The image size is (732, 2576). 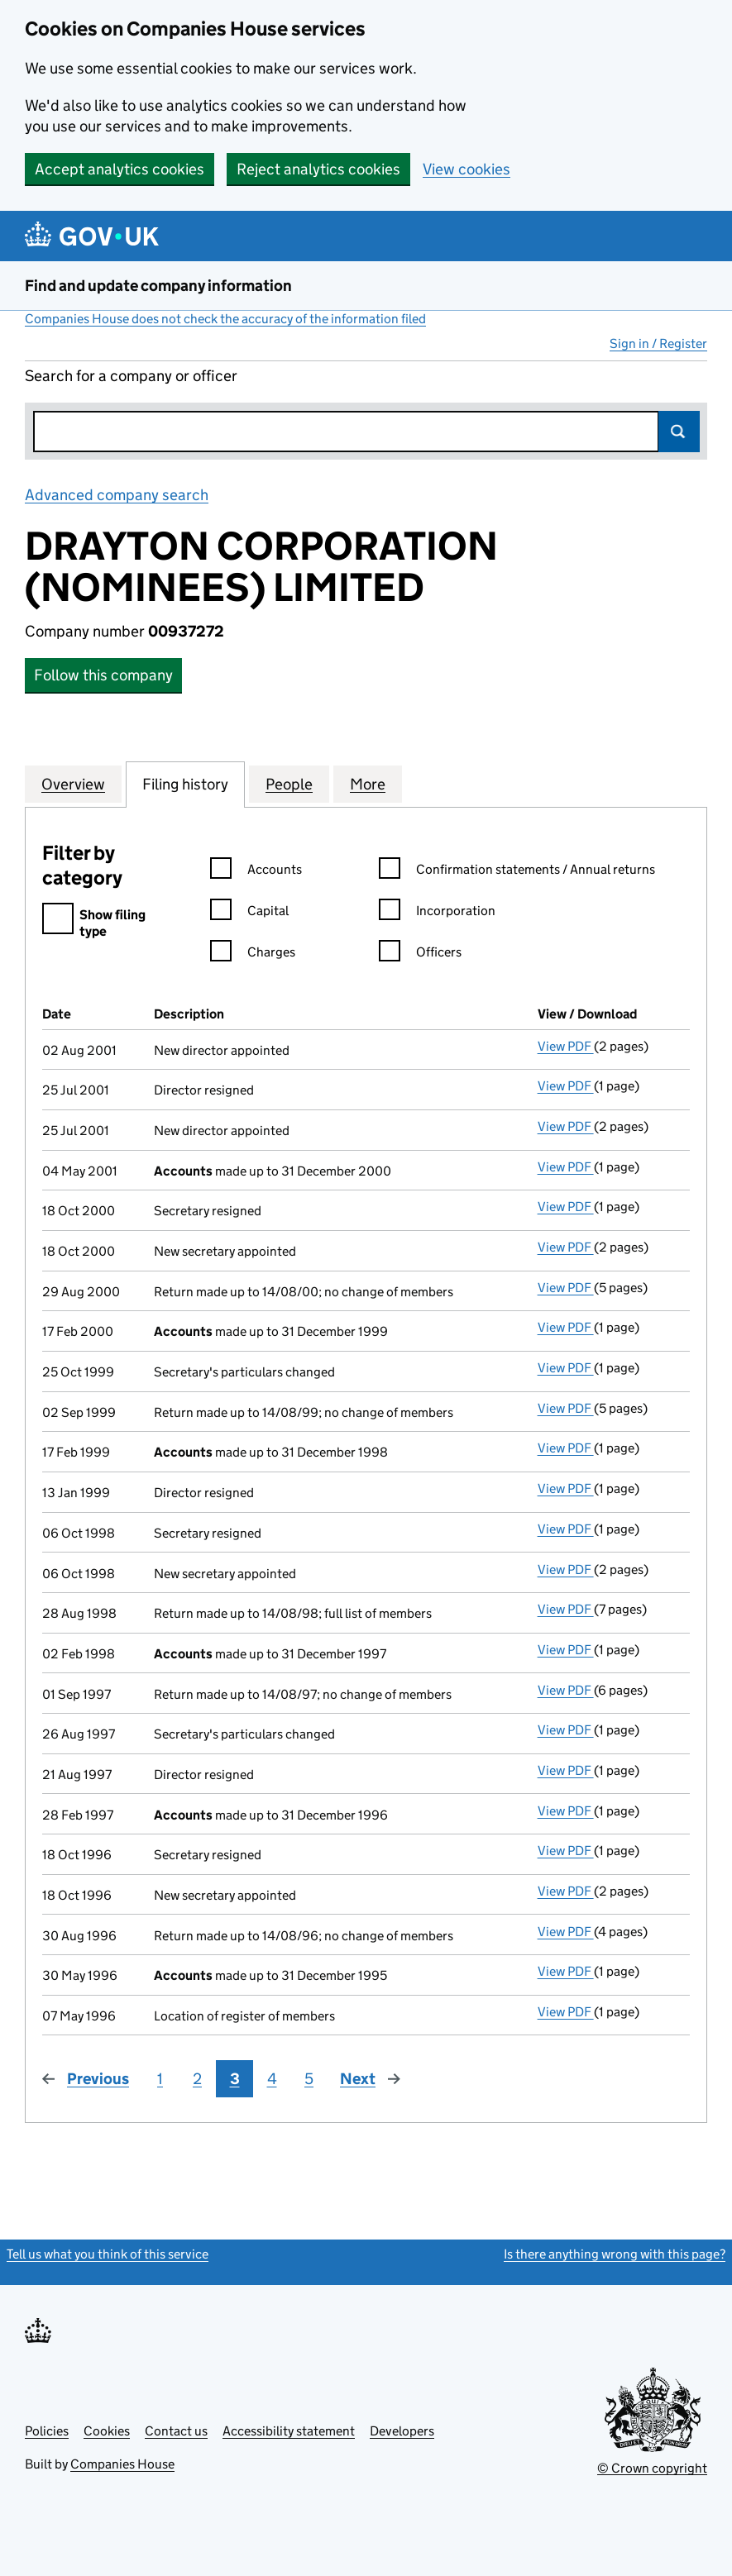 What do you see at coordinates (249, 913) in the screenshot?
I see `Capital` at bounding box center [249, 913].